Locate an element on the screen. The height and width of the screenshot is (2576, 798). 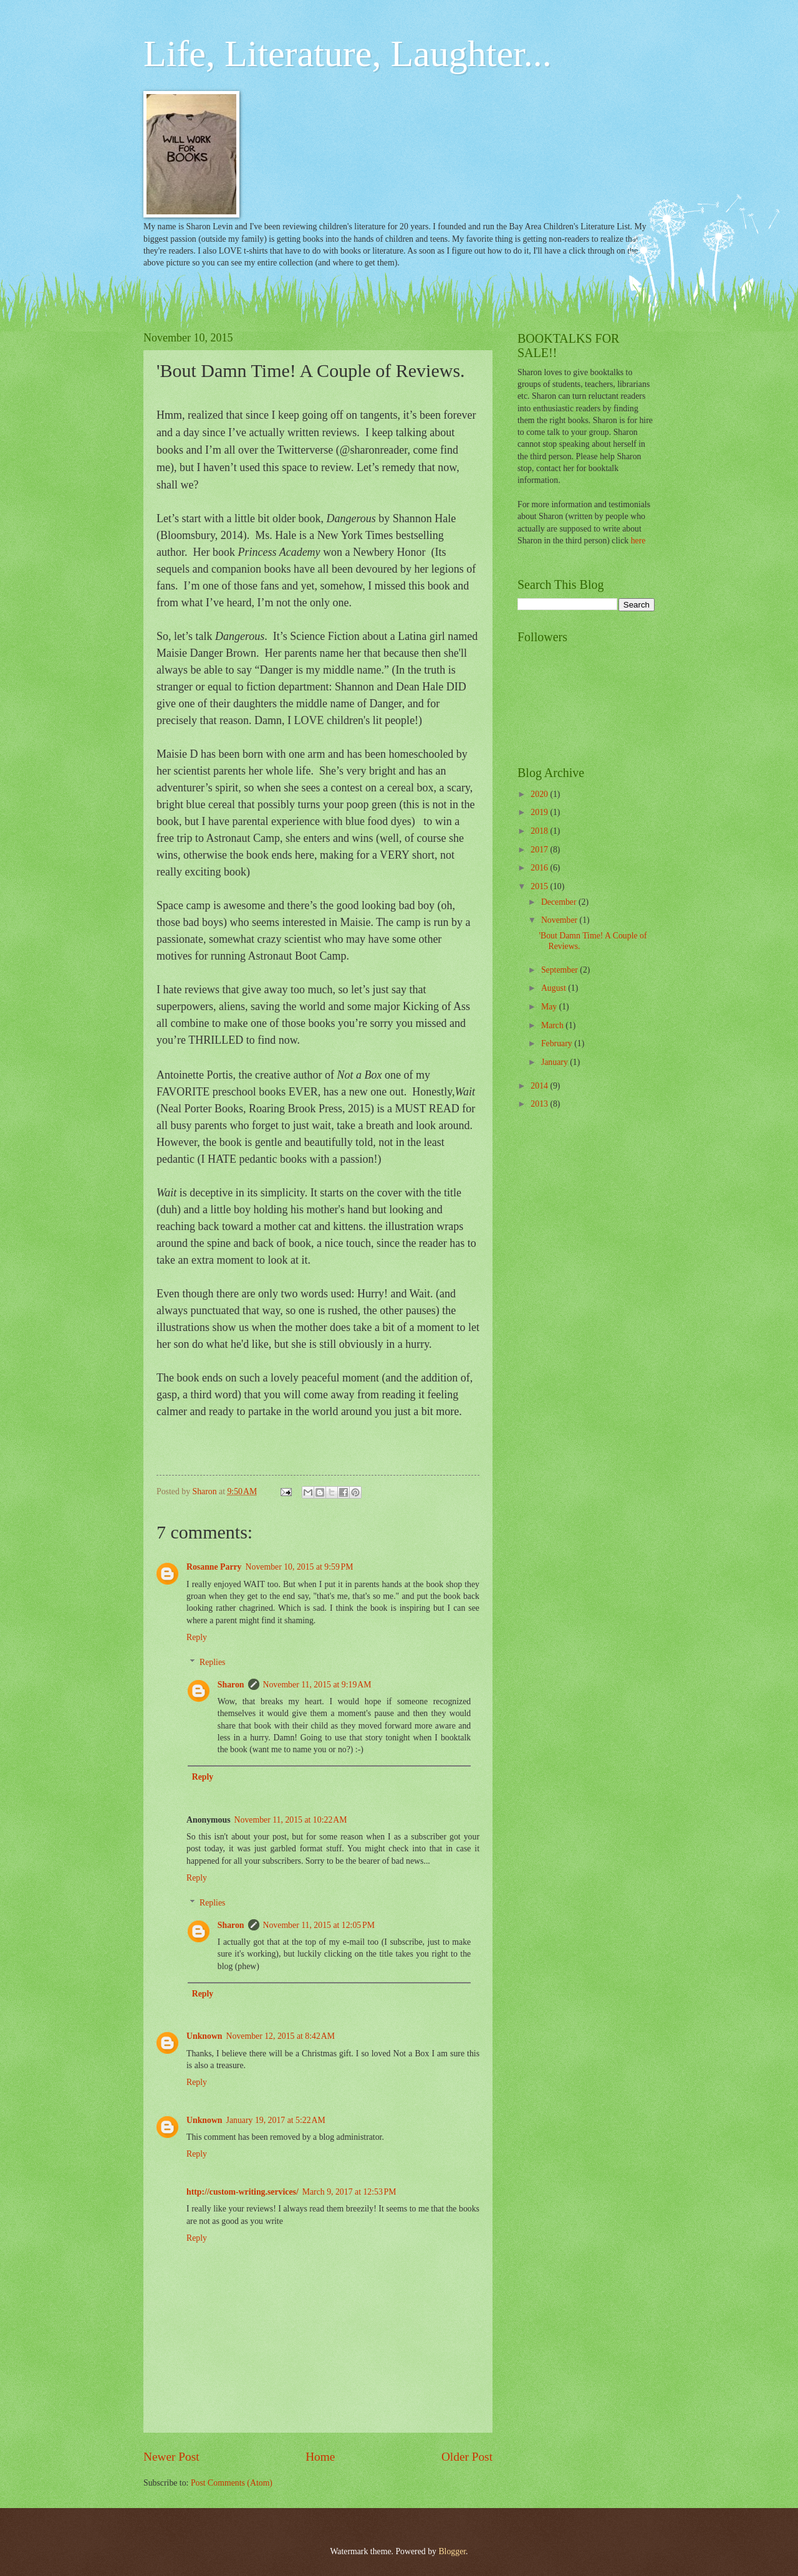
November 11, 2015 at 10:22 AM is located at coordinates (290, 1820).